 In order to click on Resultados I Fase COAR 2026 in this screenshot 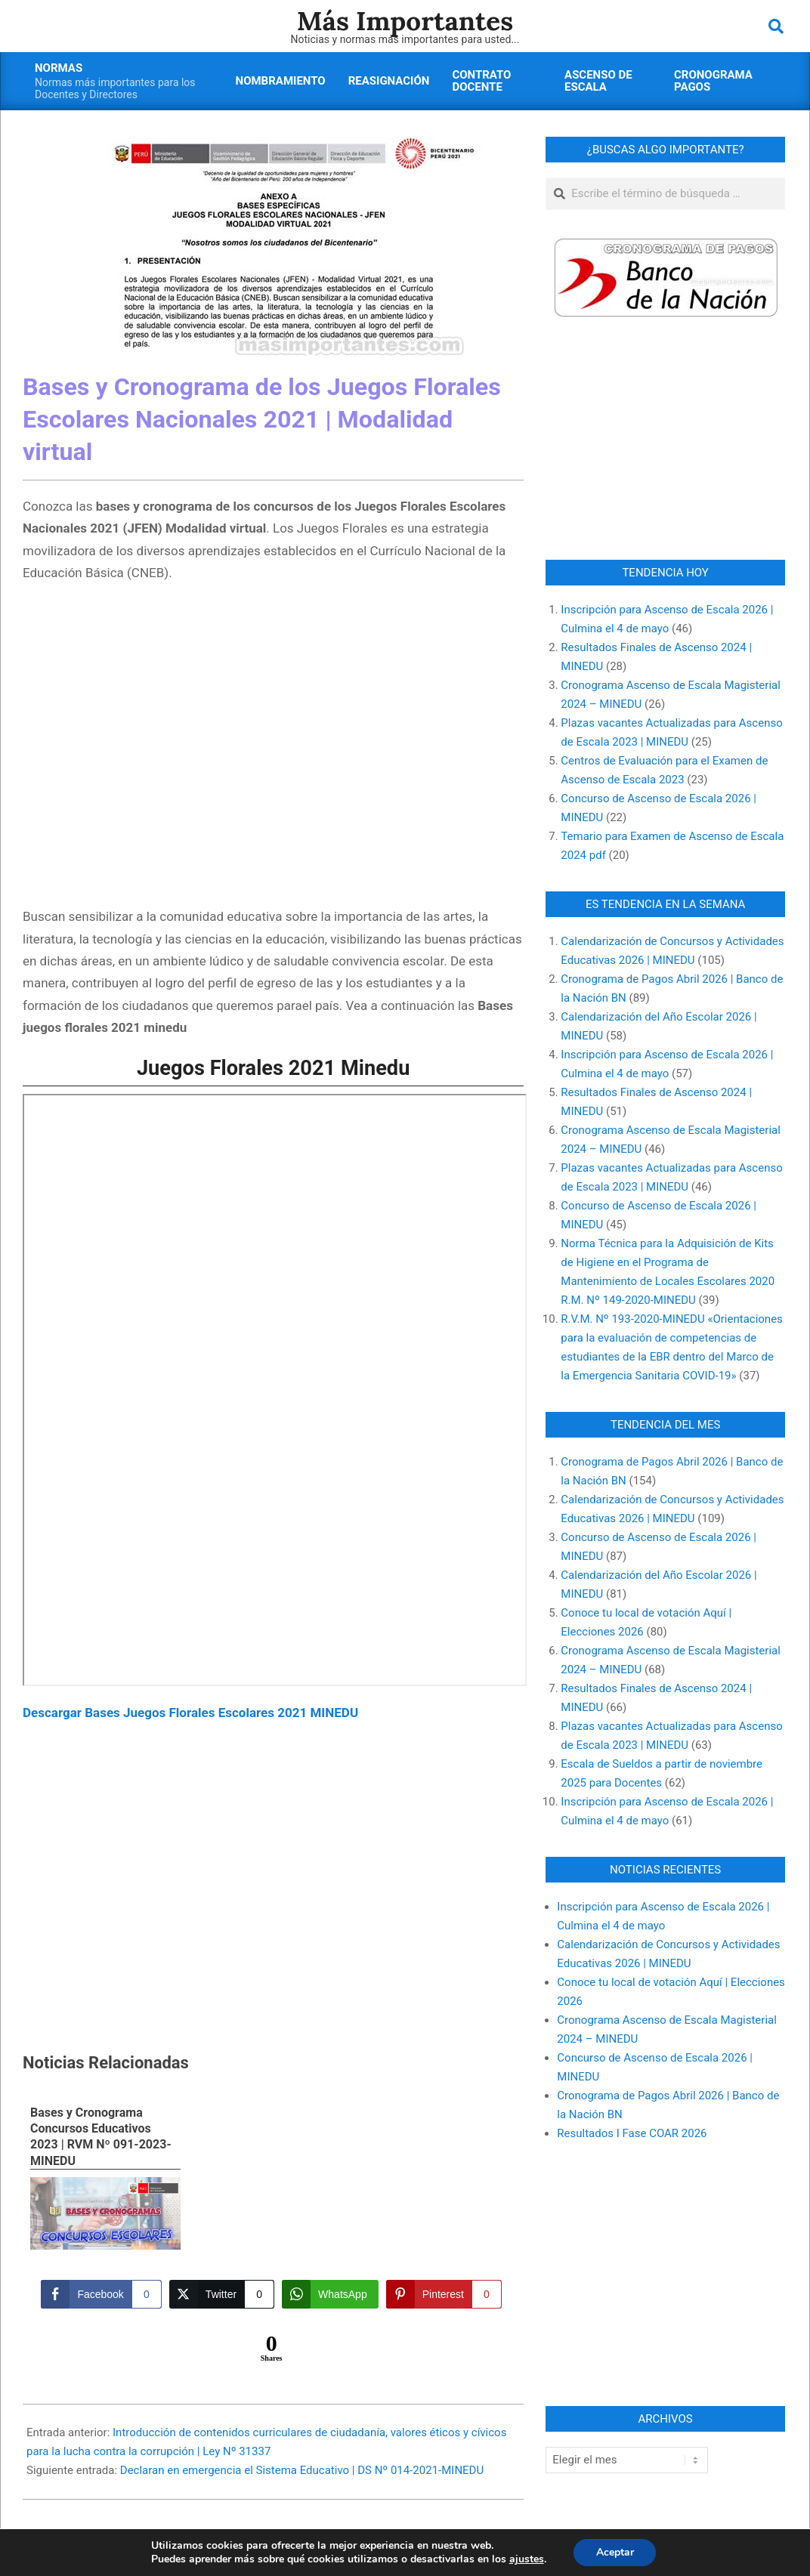, I will do `click(631, 2133)`.